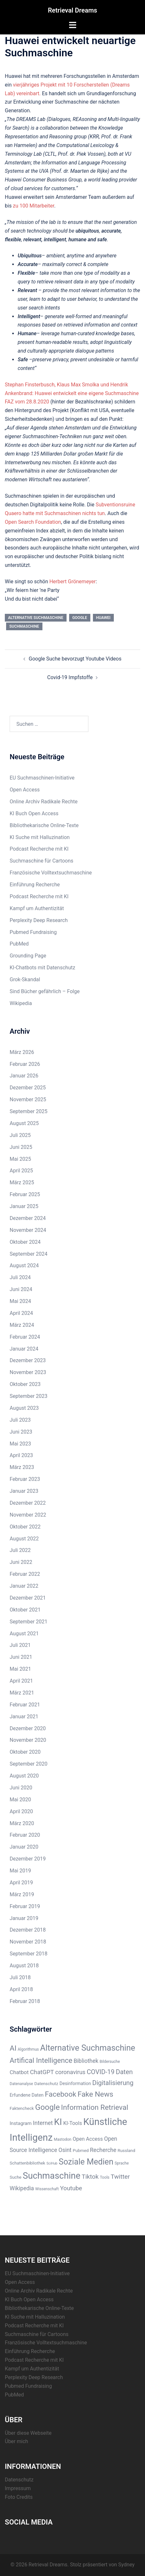 Image resolution: width=145 pixels, height=2576 pixels. I want to click on März 2020, so click(22, 1823).